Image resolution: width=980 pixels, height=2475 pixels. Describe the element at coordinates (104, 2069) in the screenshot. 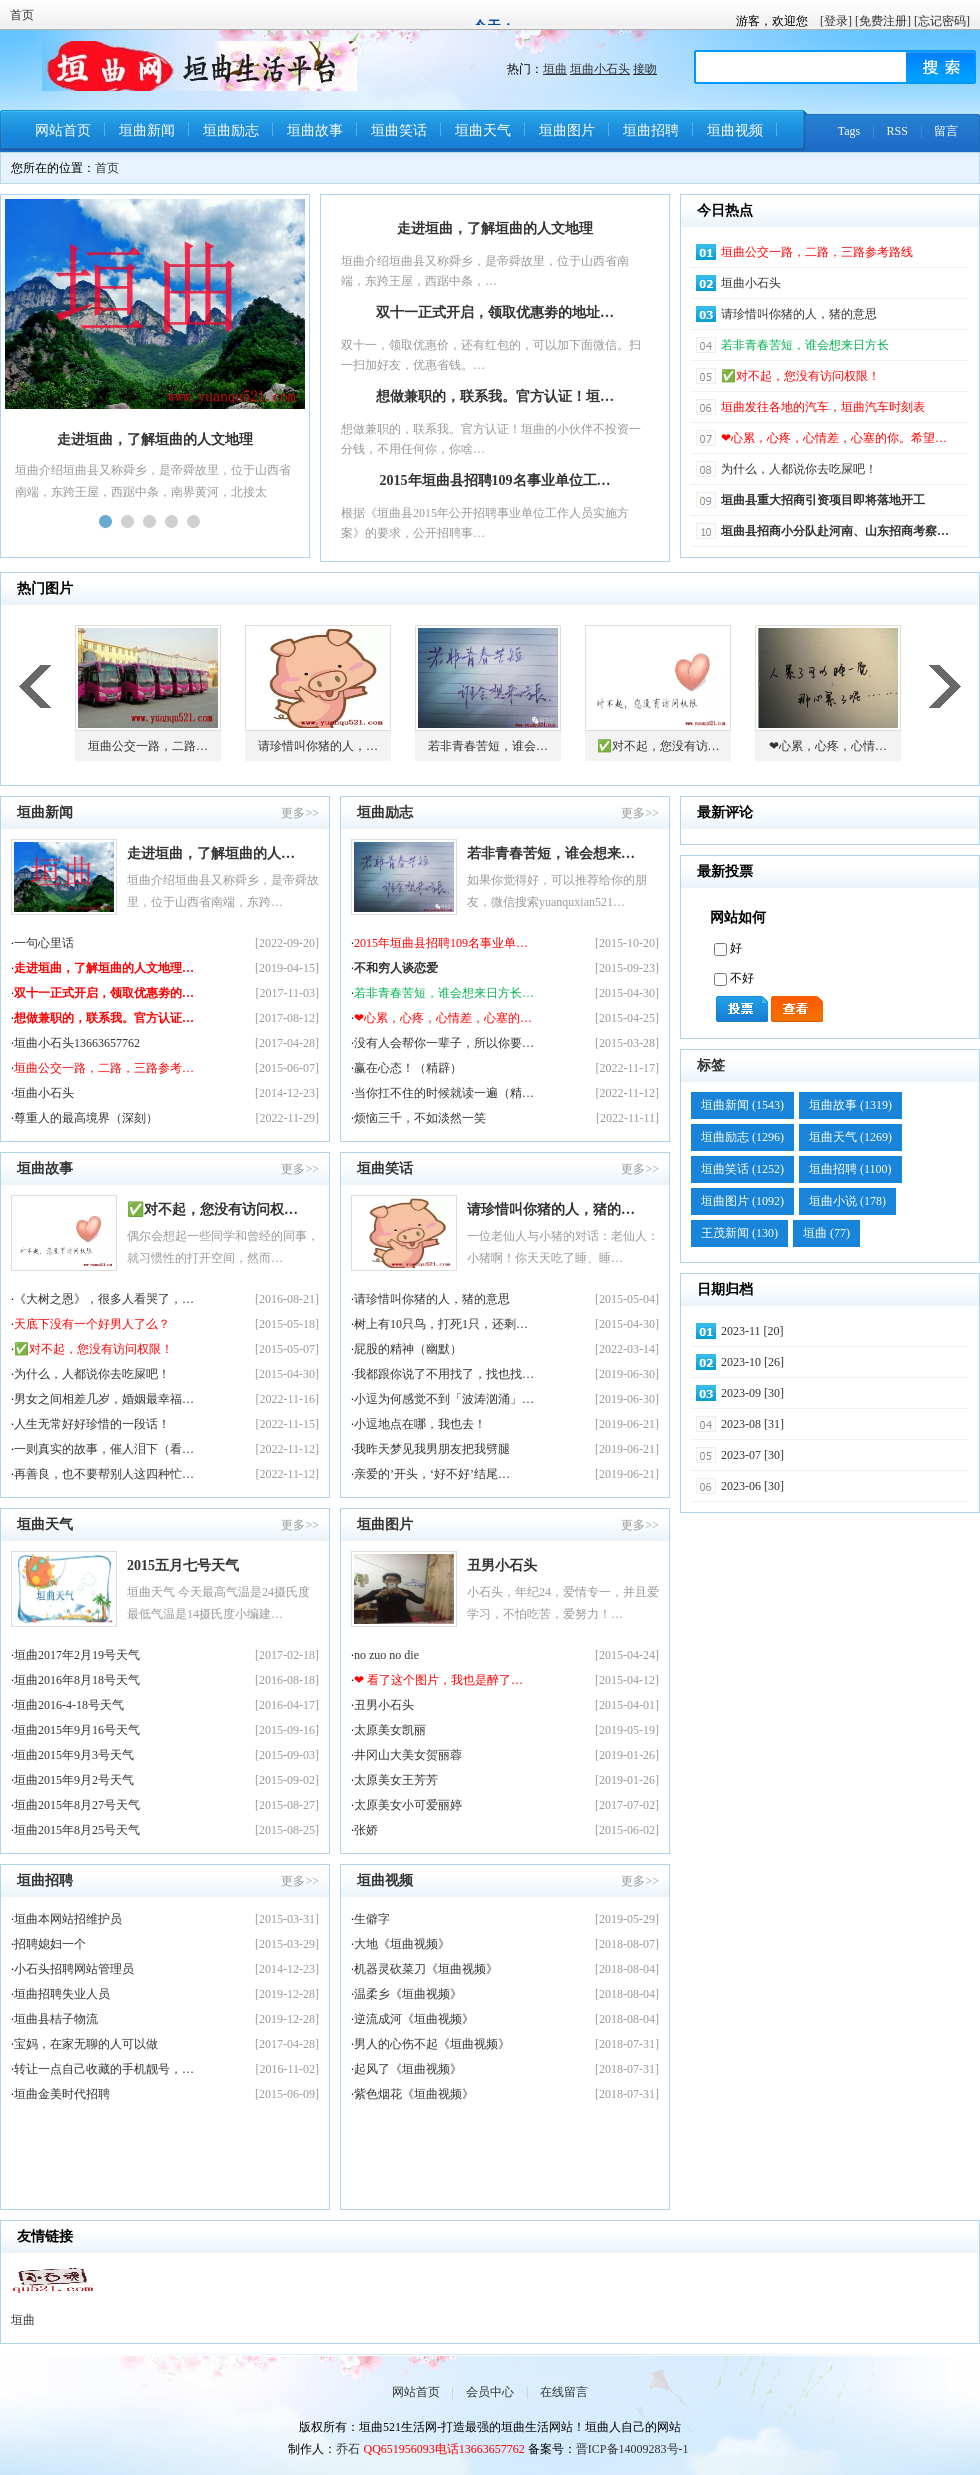

I see `转让一点自己收藏的手机靓号，…` at that location.